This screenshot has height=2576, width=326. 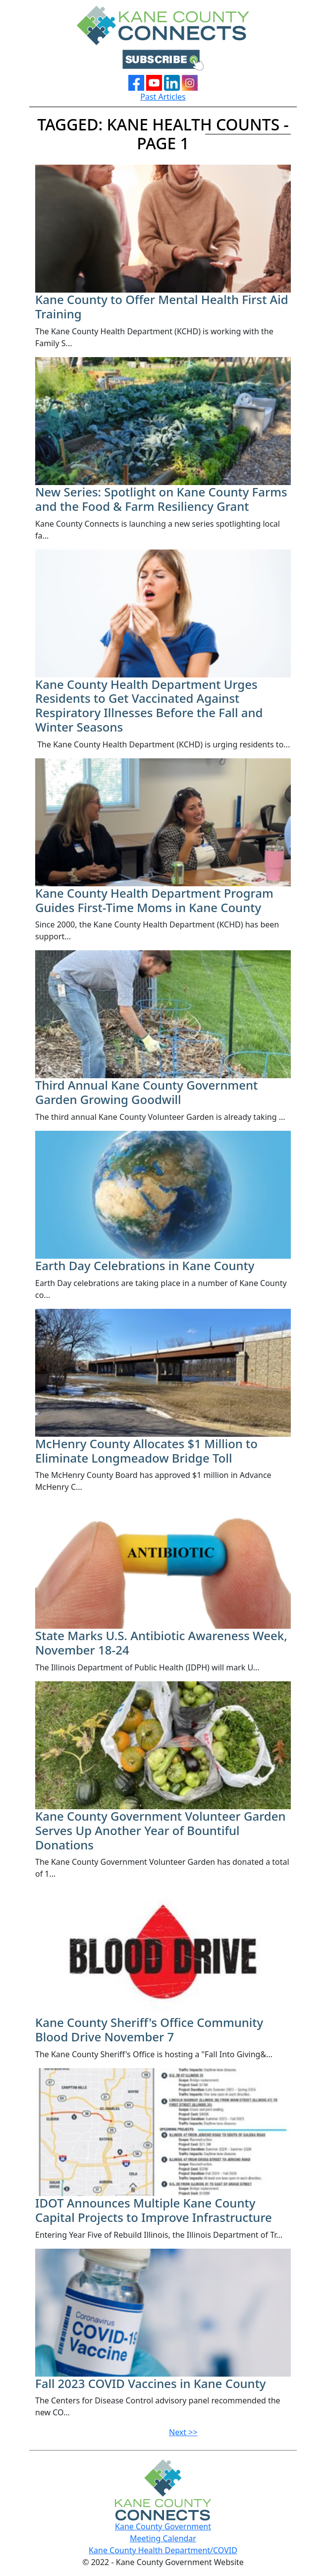 I want to click on State Marks U.S. Antibiotic Awareness Week, November 18-24, so click(x=161, y=1642).